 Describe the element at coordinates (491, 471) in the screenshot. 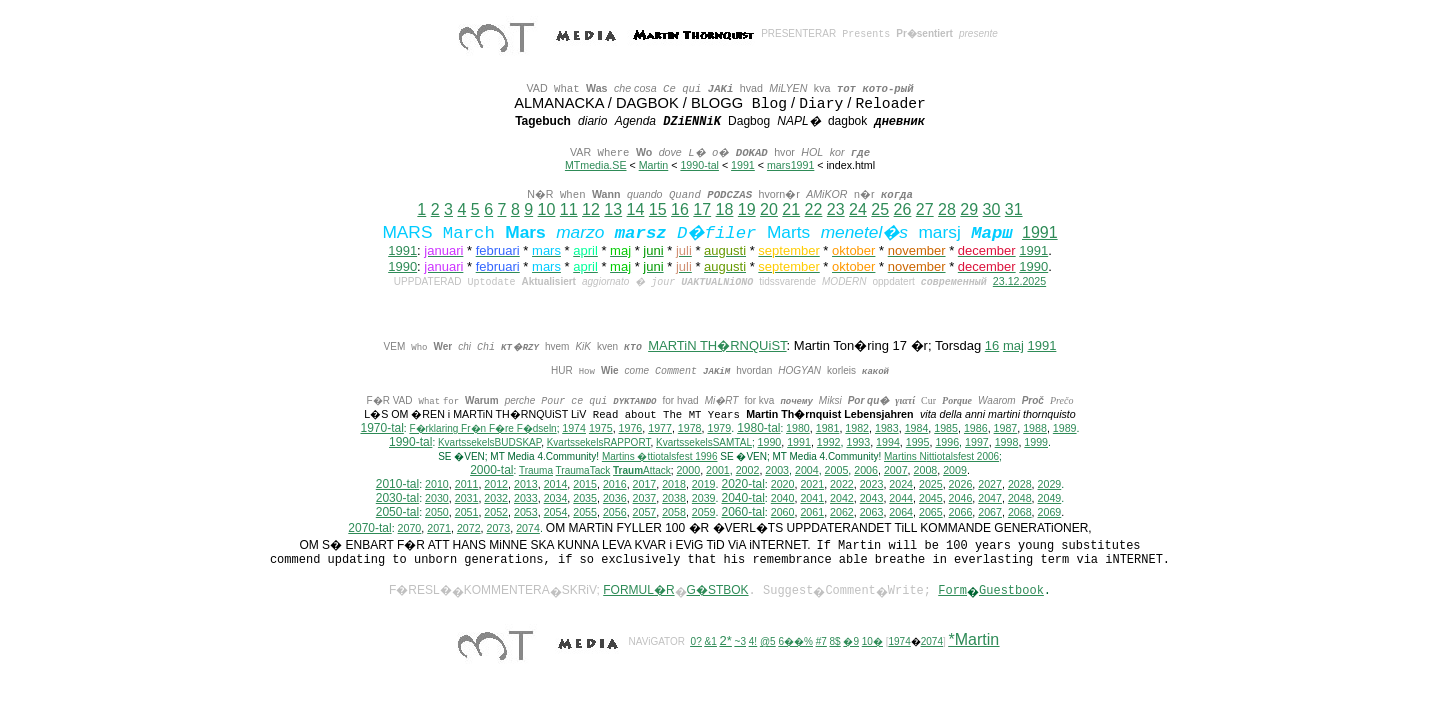

I see `2000-tal` at that location.